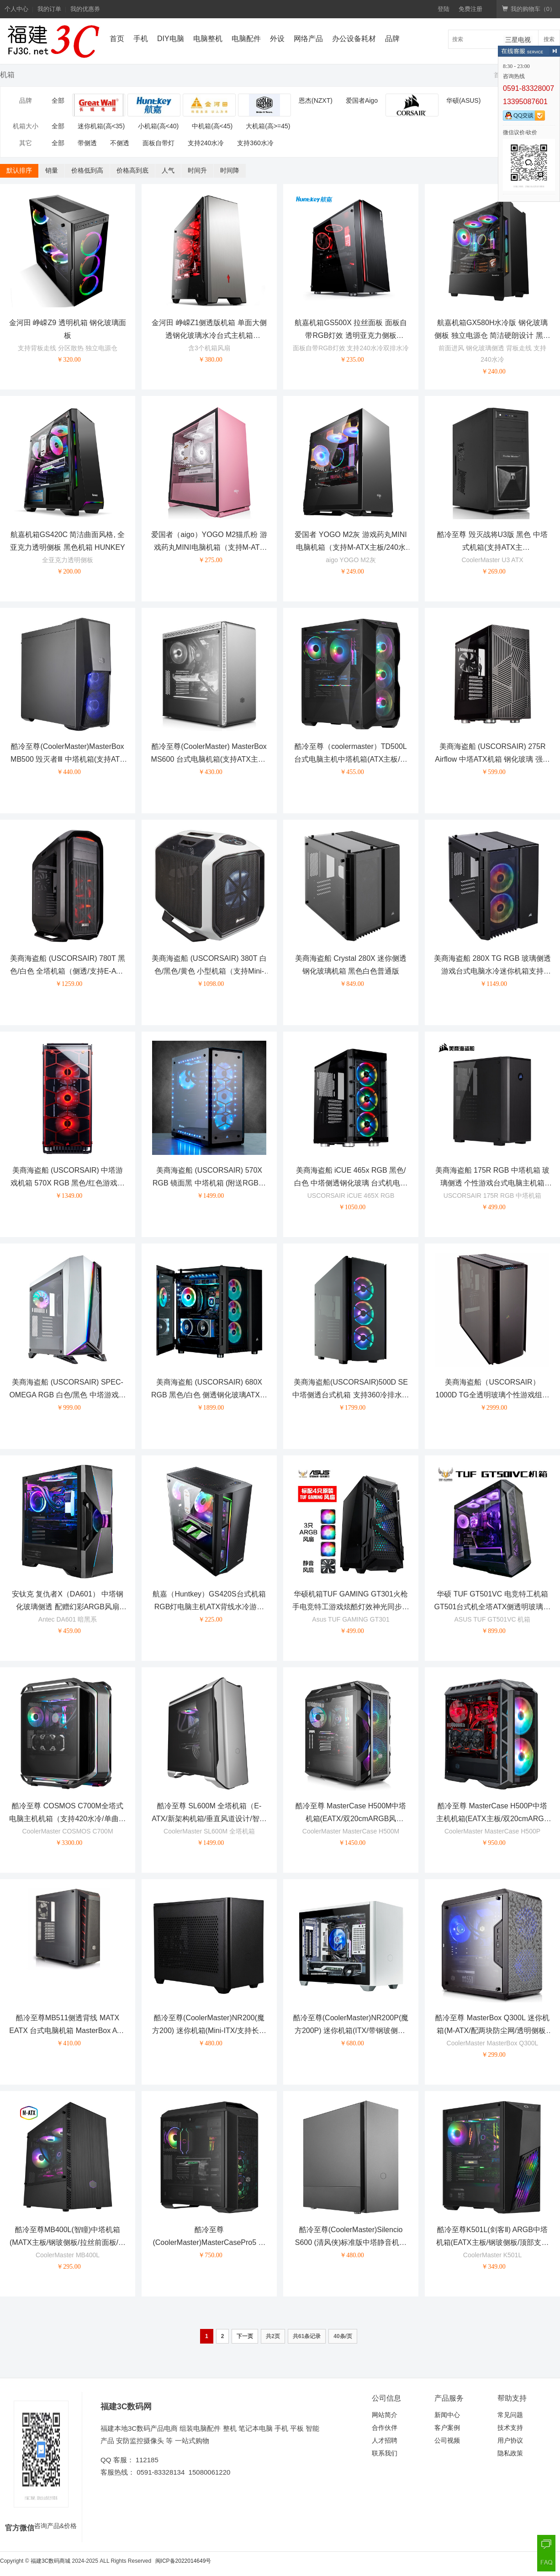 This screenshot has width=560, height=2576. Describe the element at coordinates (68, 2243) in the screenshot. I see `酷冷至尊MB400L(智瞳)中塔机箱(MATX主板/钢玻侧板/拉丝前面板/独立电源仓)` at that location.